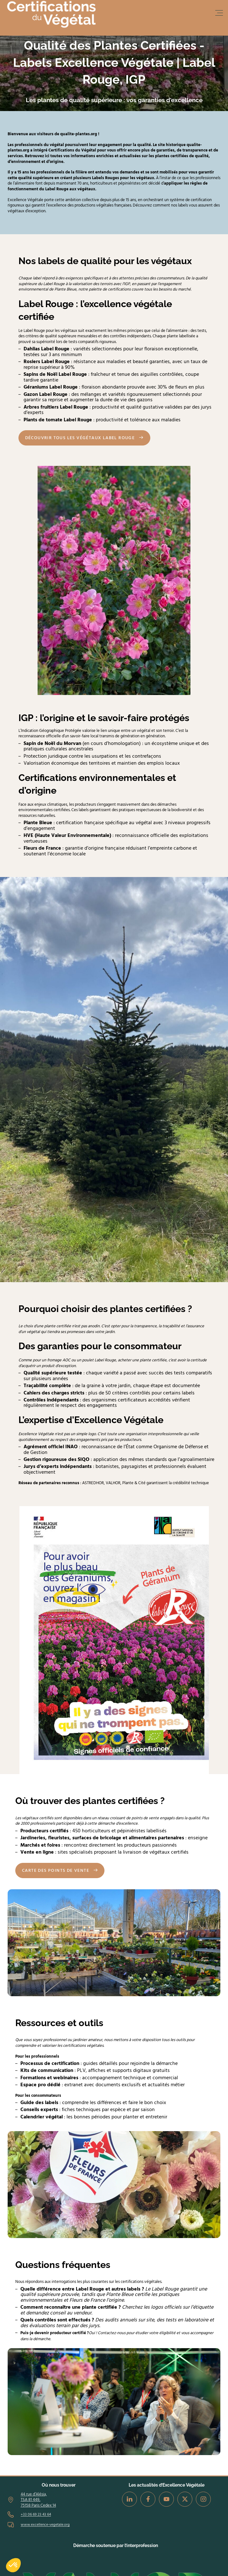  I want to click on 44 rue d’Alésia, TSA 81 449, 75158 Paris Cedex 14, so click(38, 2499).